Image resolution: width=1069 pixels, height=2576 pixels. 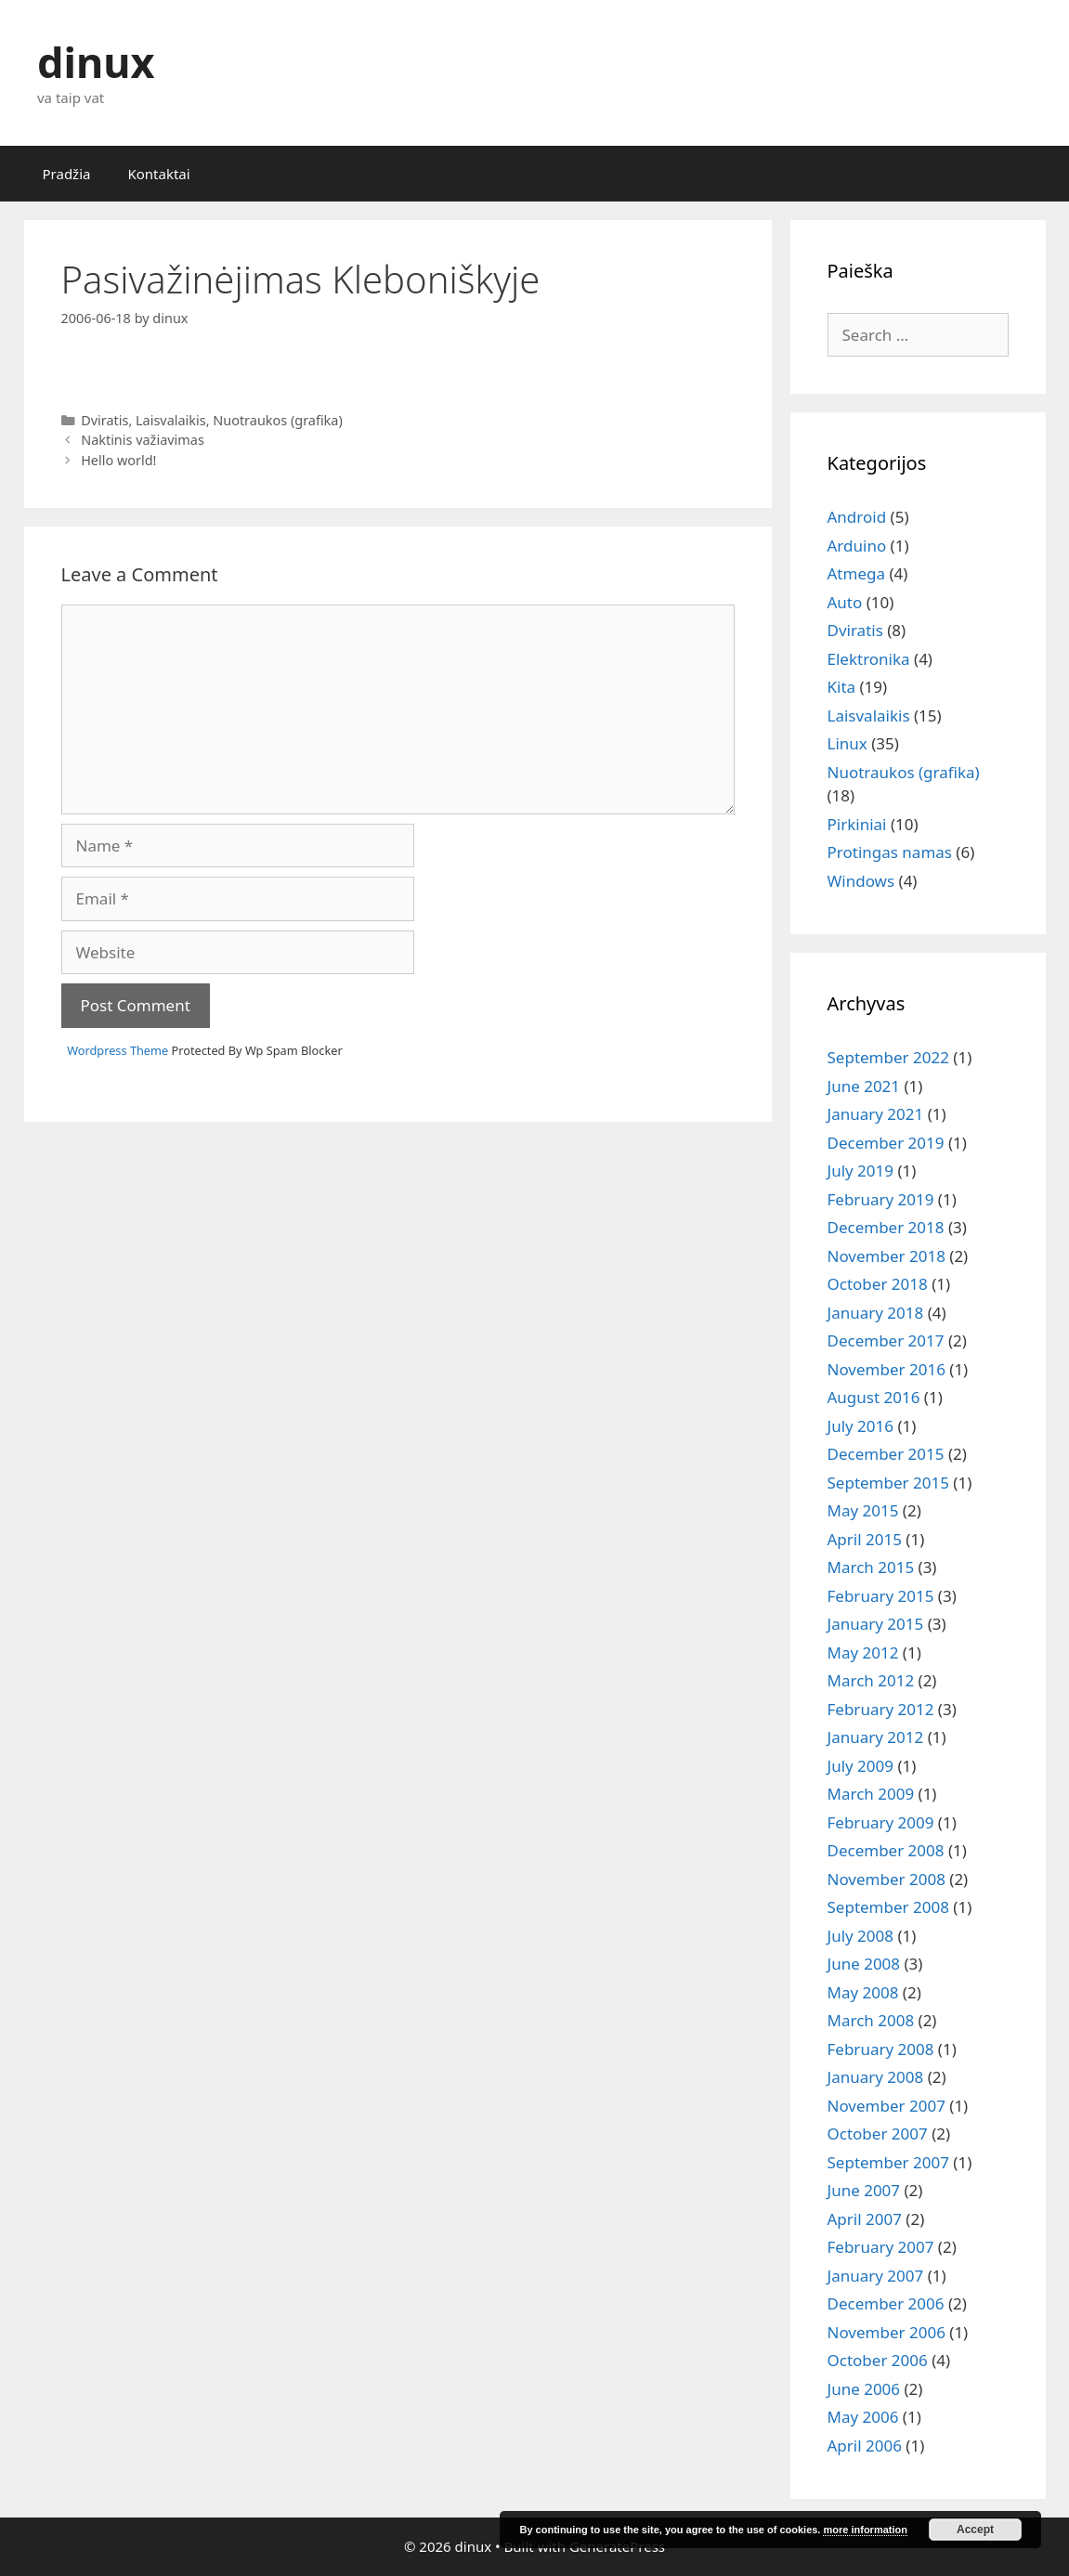 What do you see at coordinates (878, 2360) in the screenshot?
I see `October 2006` at bounding box center [878, 2360].